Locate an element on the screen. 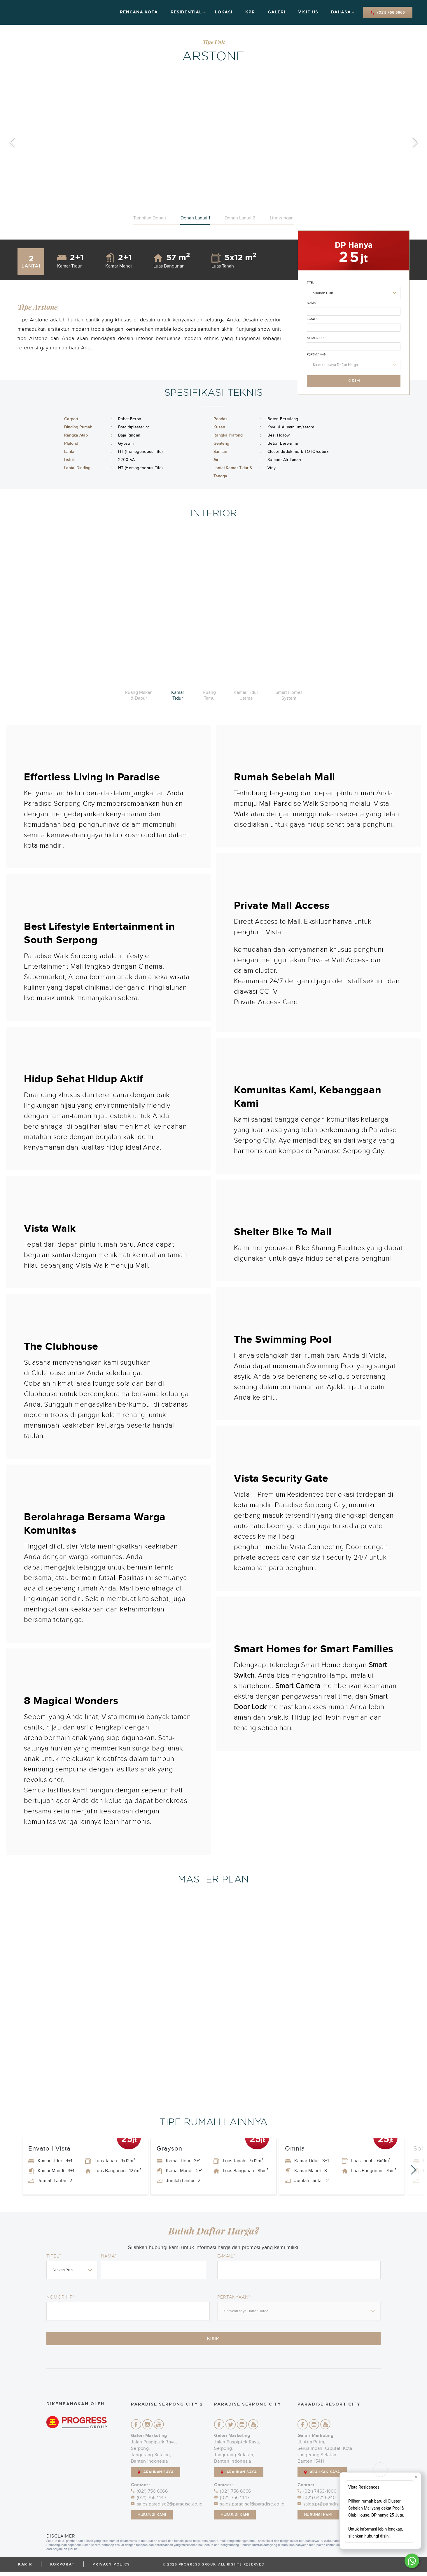  KPR is located at coordinates (250, 12).